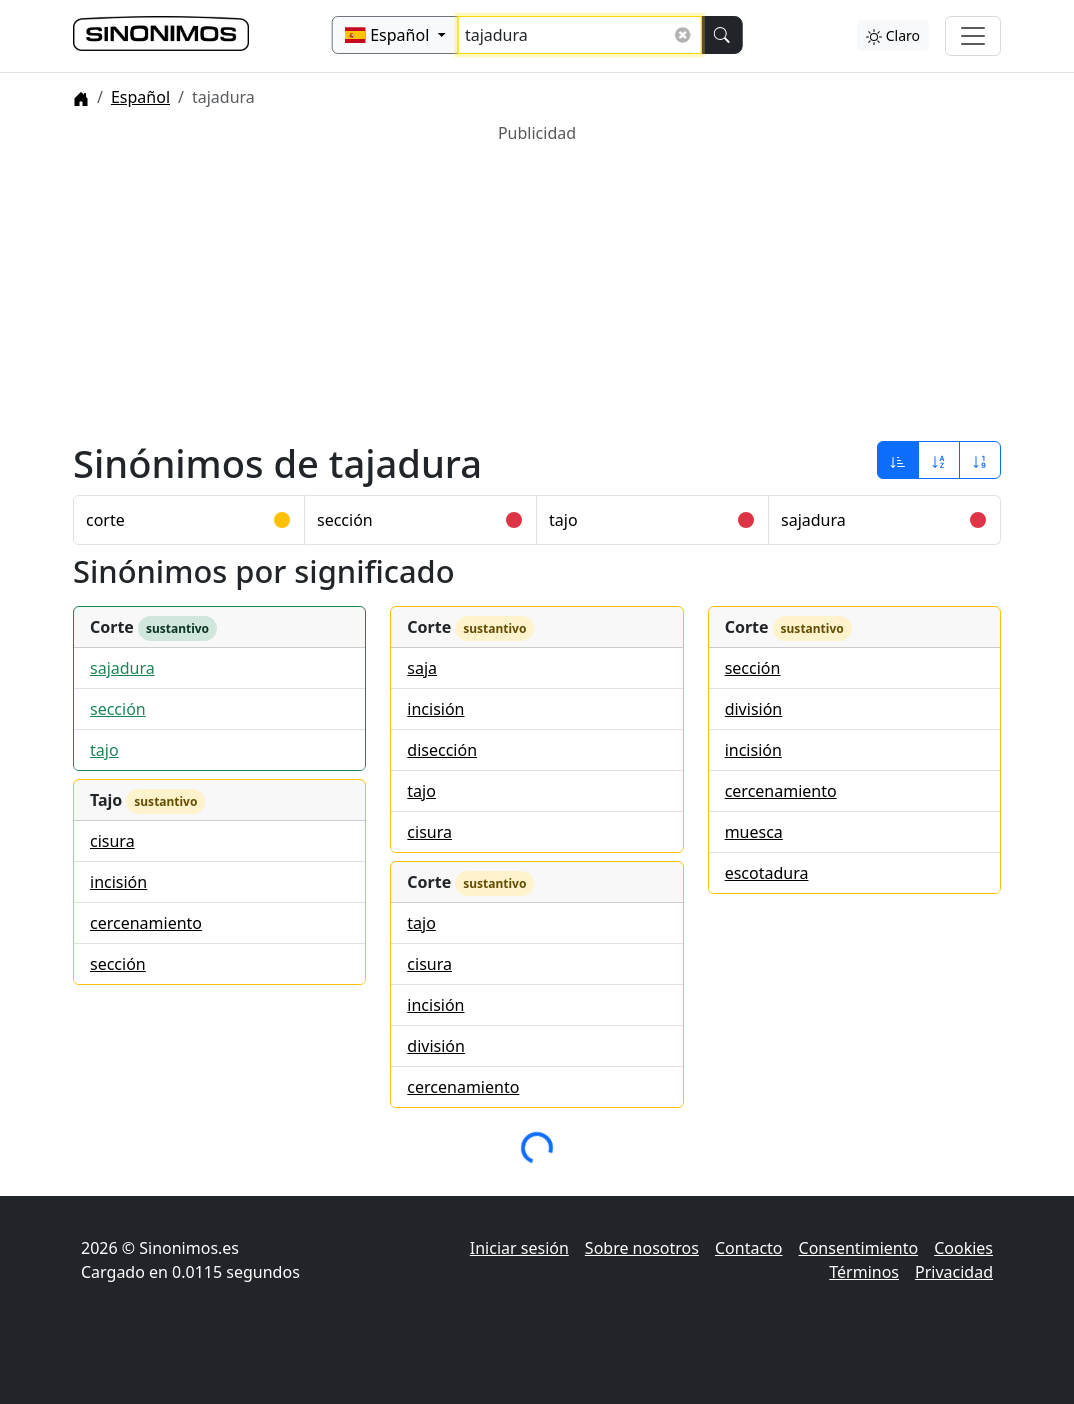  What do you see at coordinates (422, 668) in the screenshot?
I see `saja` at bounding box center [422, 668].